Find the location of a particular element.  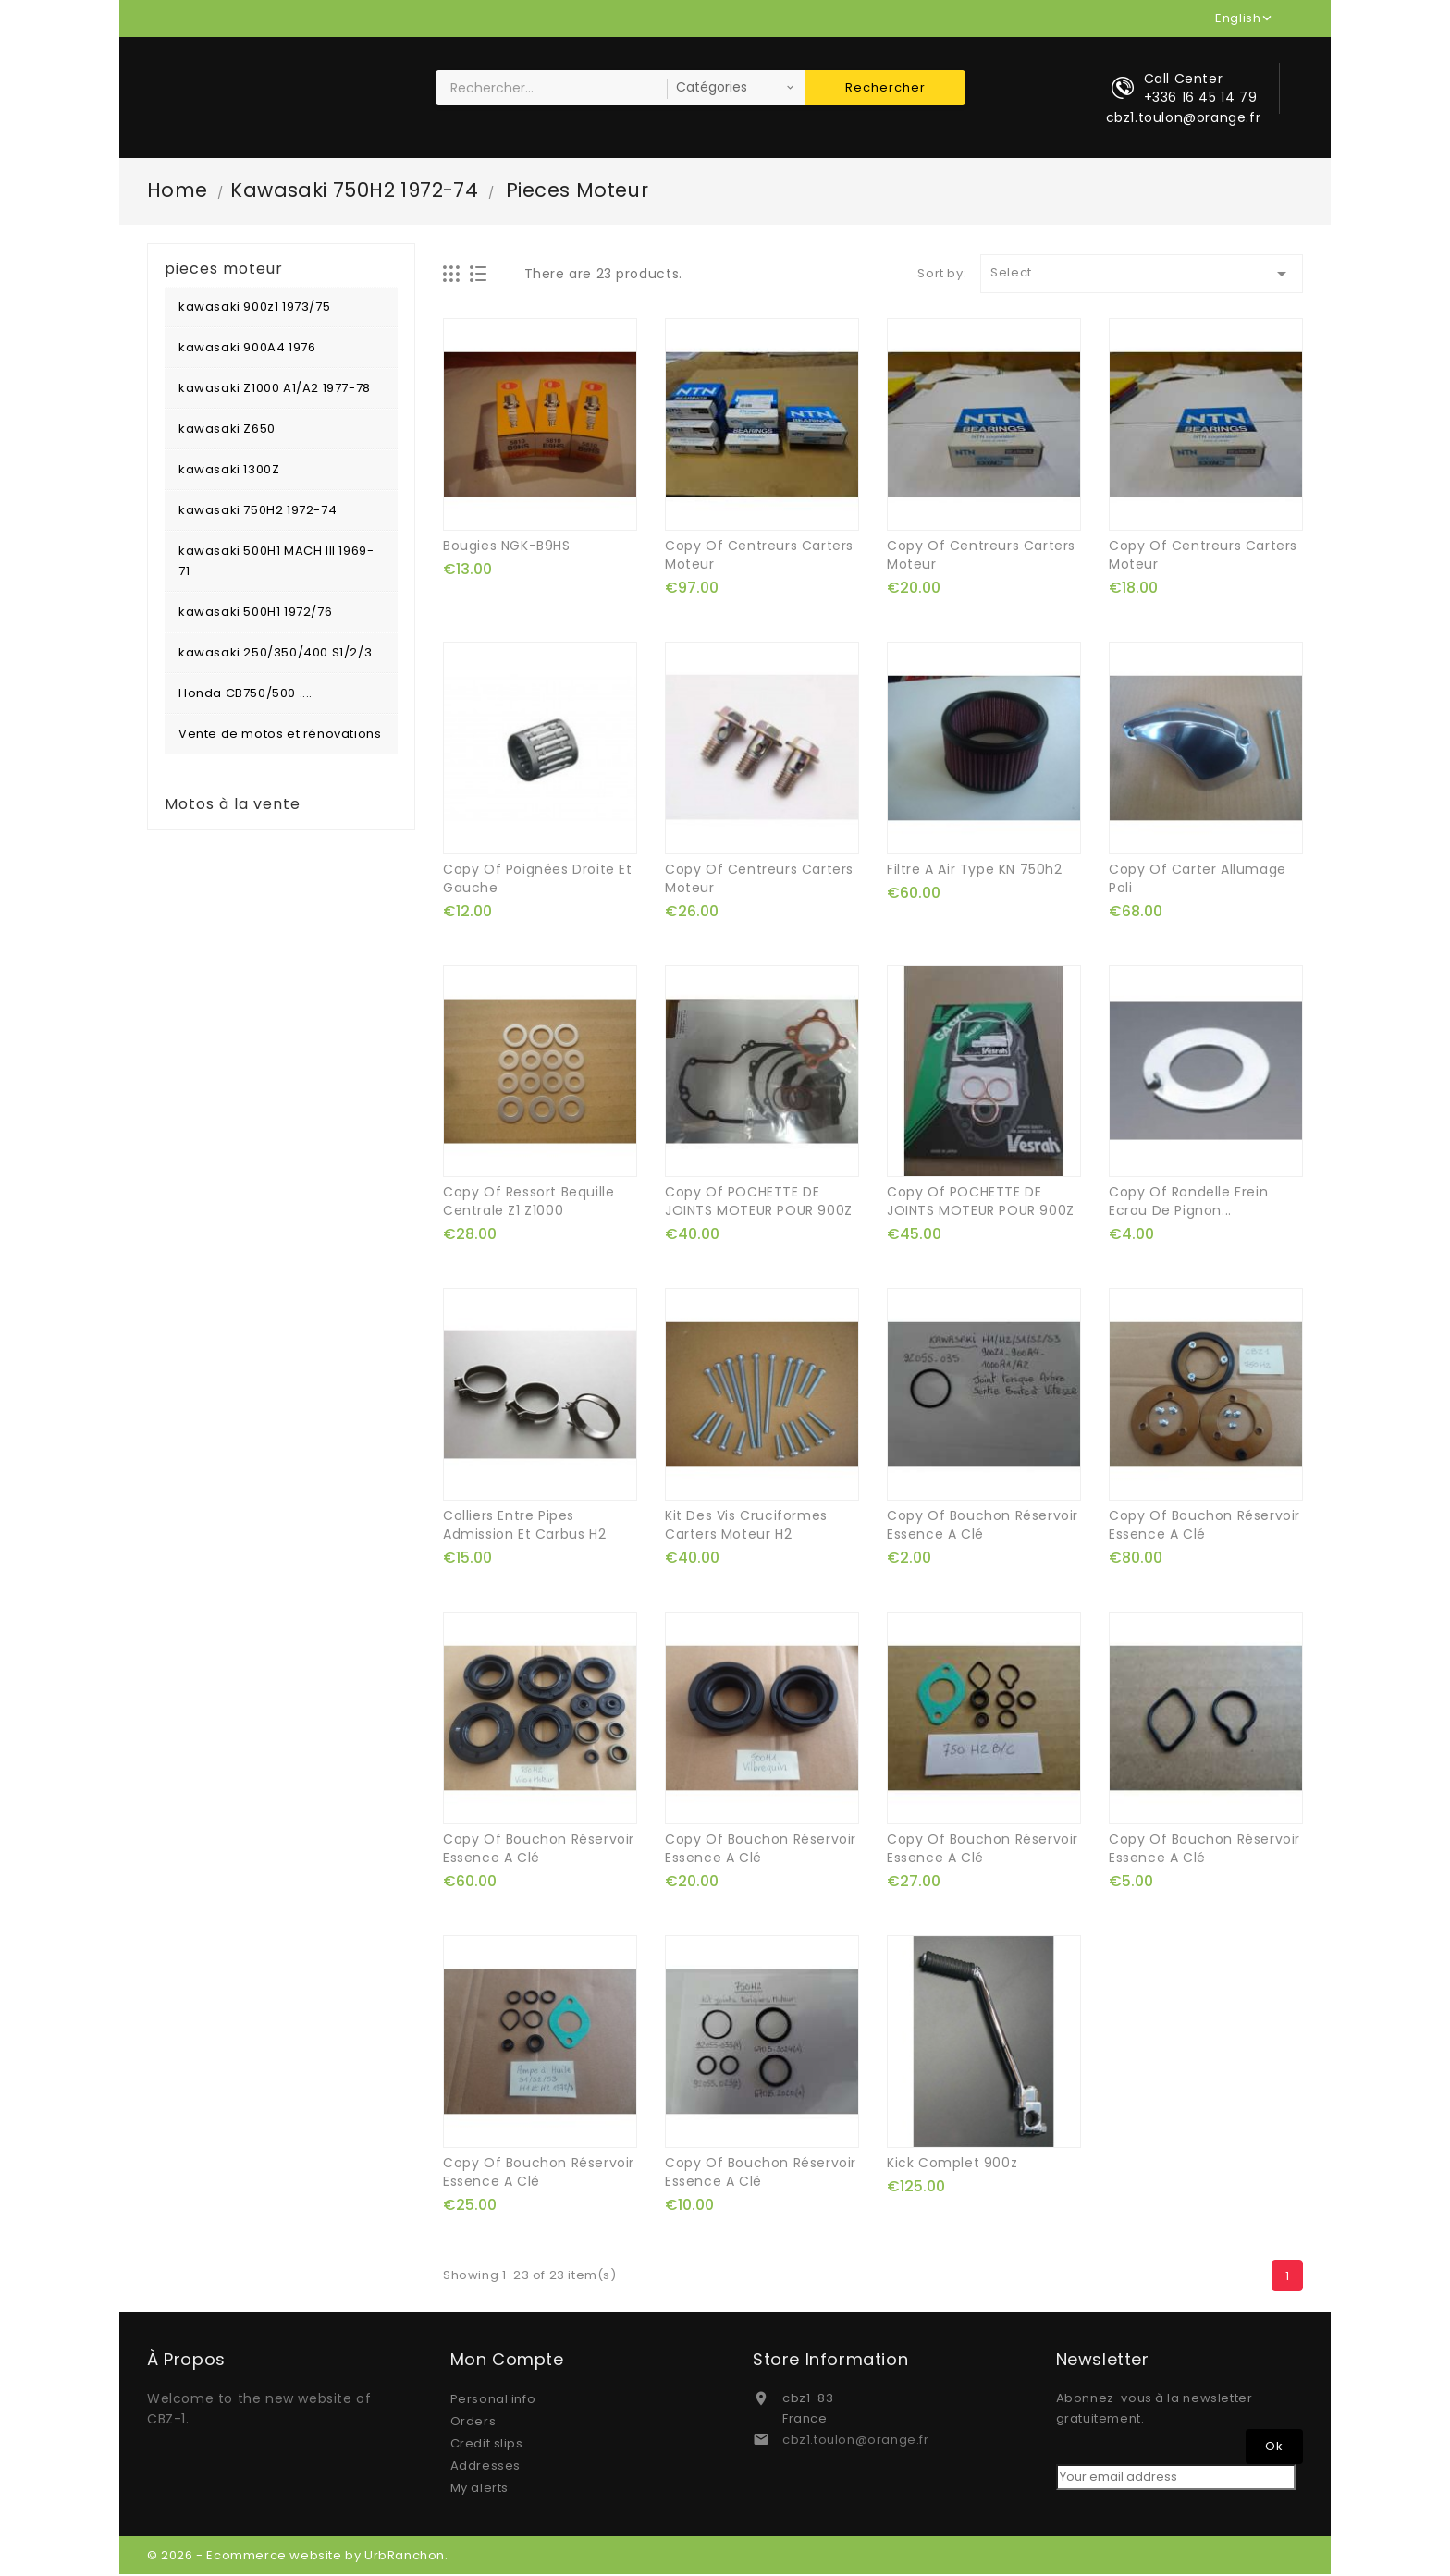

kit des vis cruciformes carters moteur H2 is located at coordinates (746, 1526).